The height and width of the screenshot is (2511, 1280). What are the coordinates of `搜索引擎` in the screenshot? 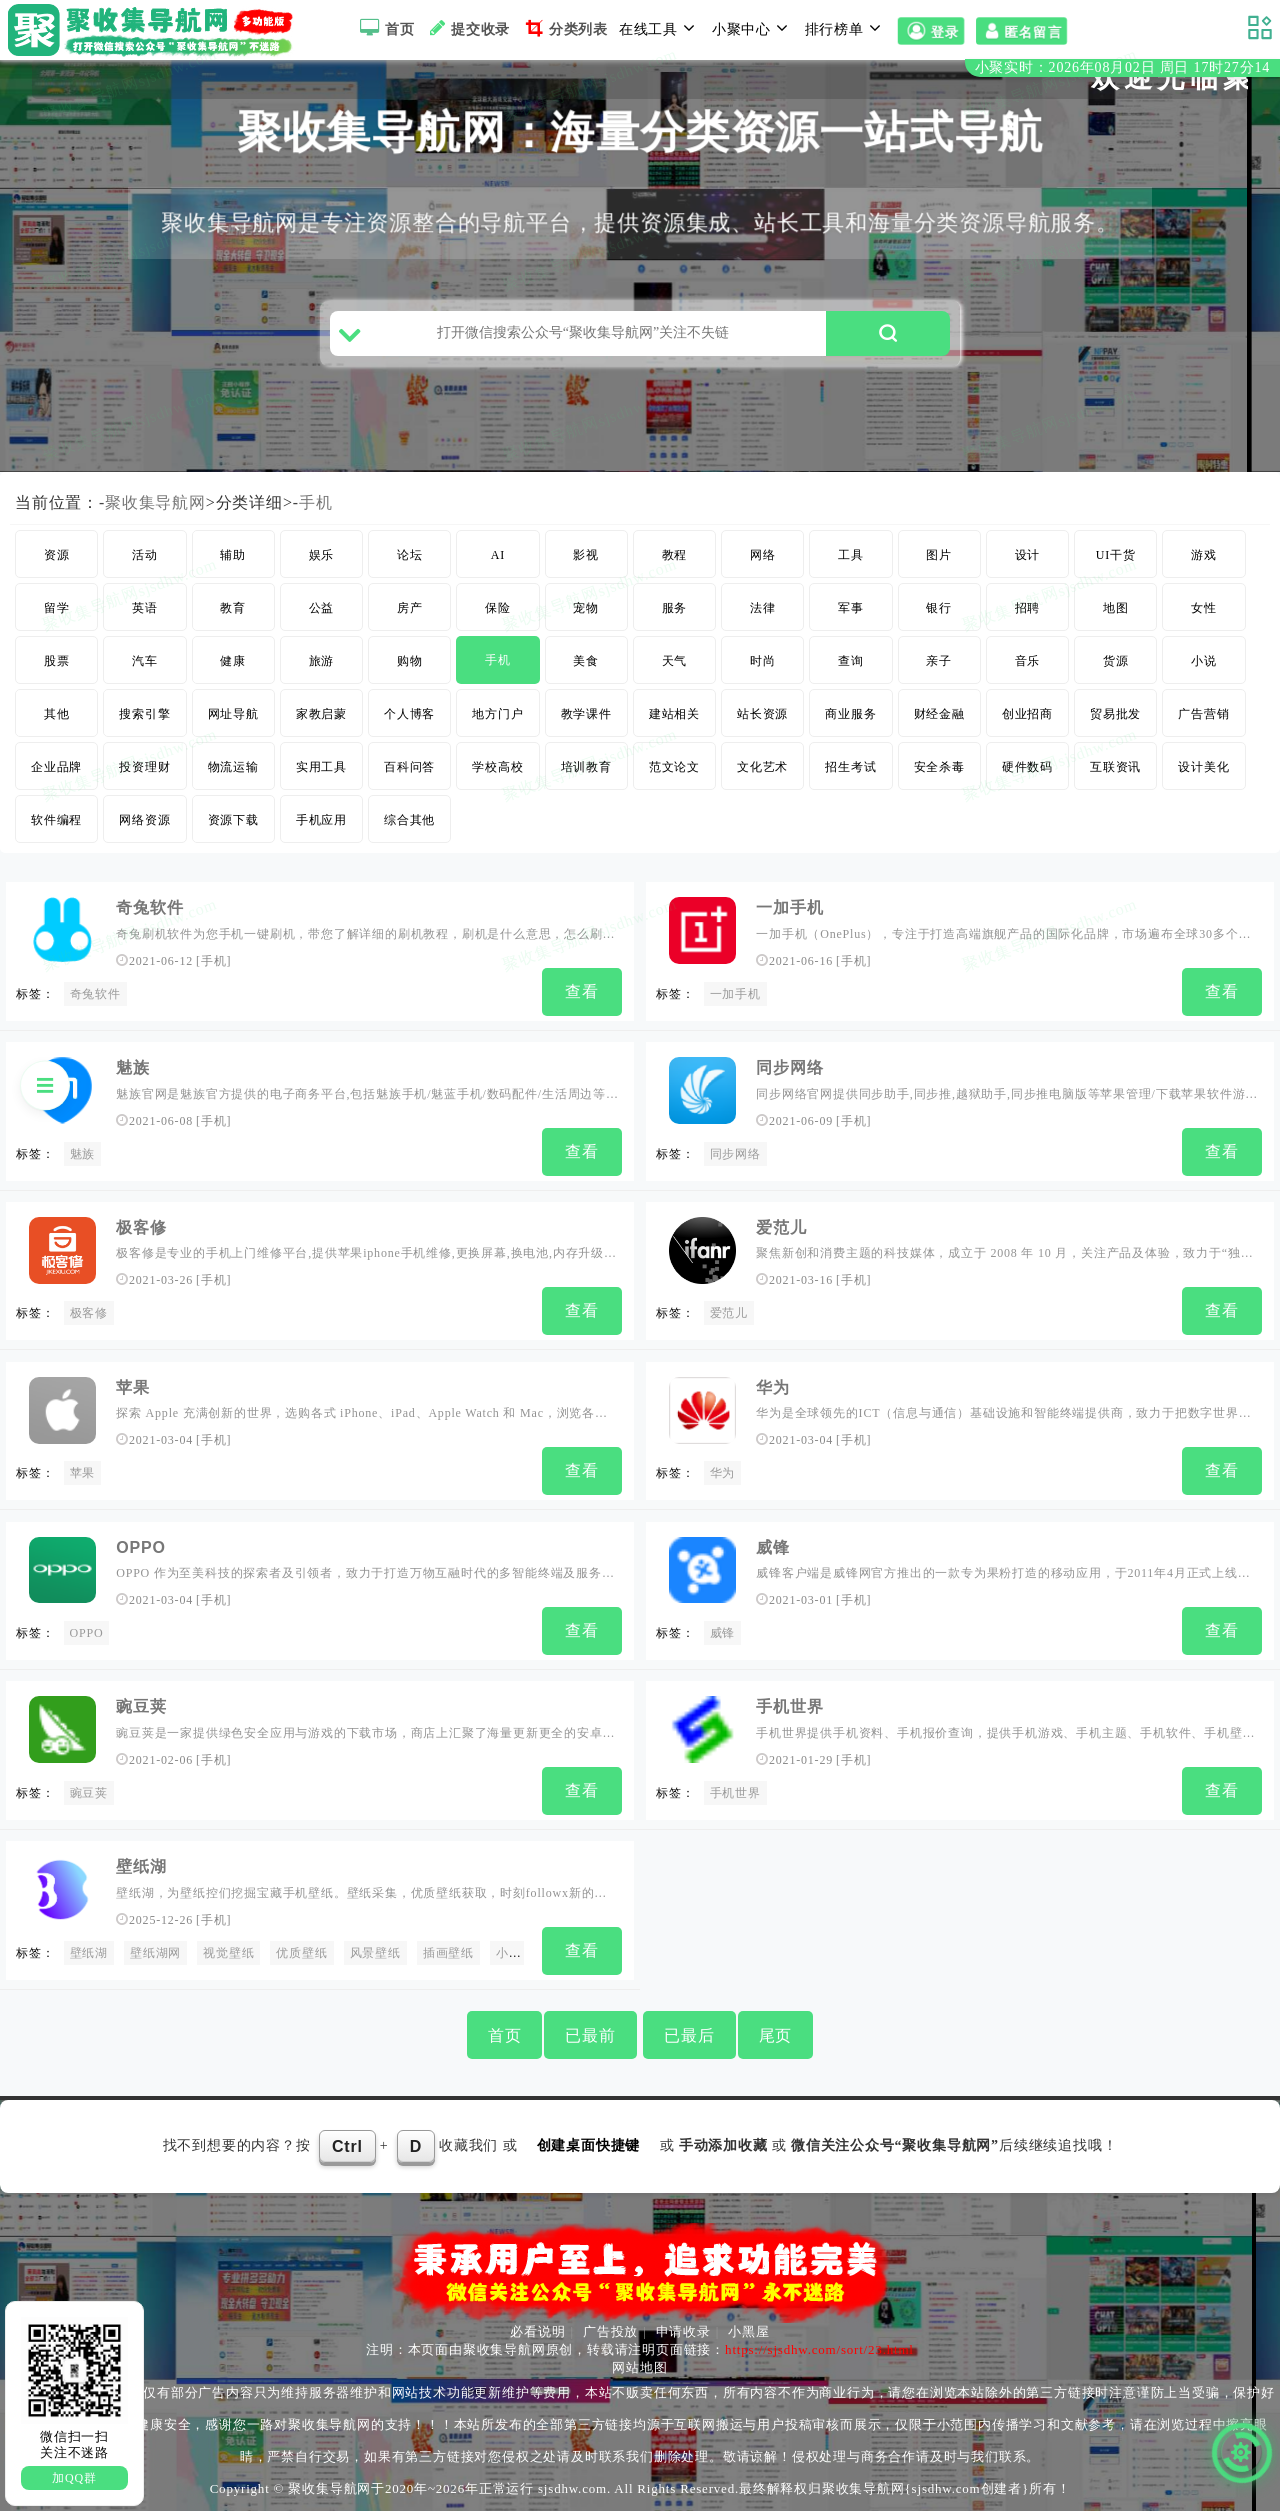 It's located at (144, 722).